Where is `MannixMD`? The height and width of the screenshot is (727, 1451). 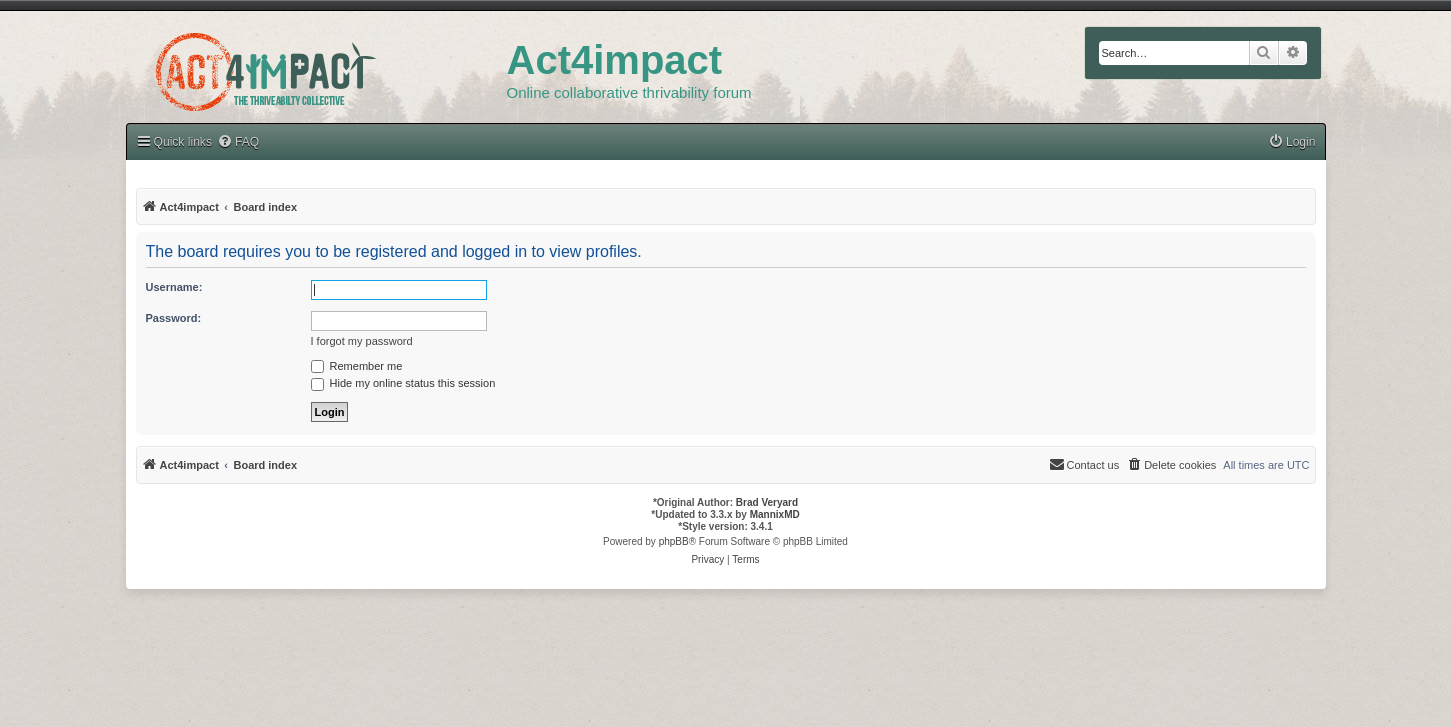 MannixMD is located at coordinates (775, 514).